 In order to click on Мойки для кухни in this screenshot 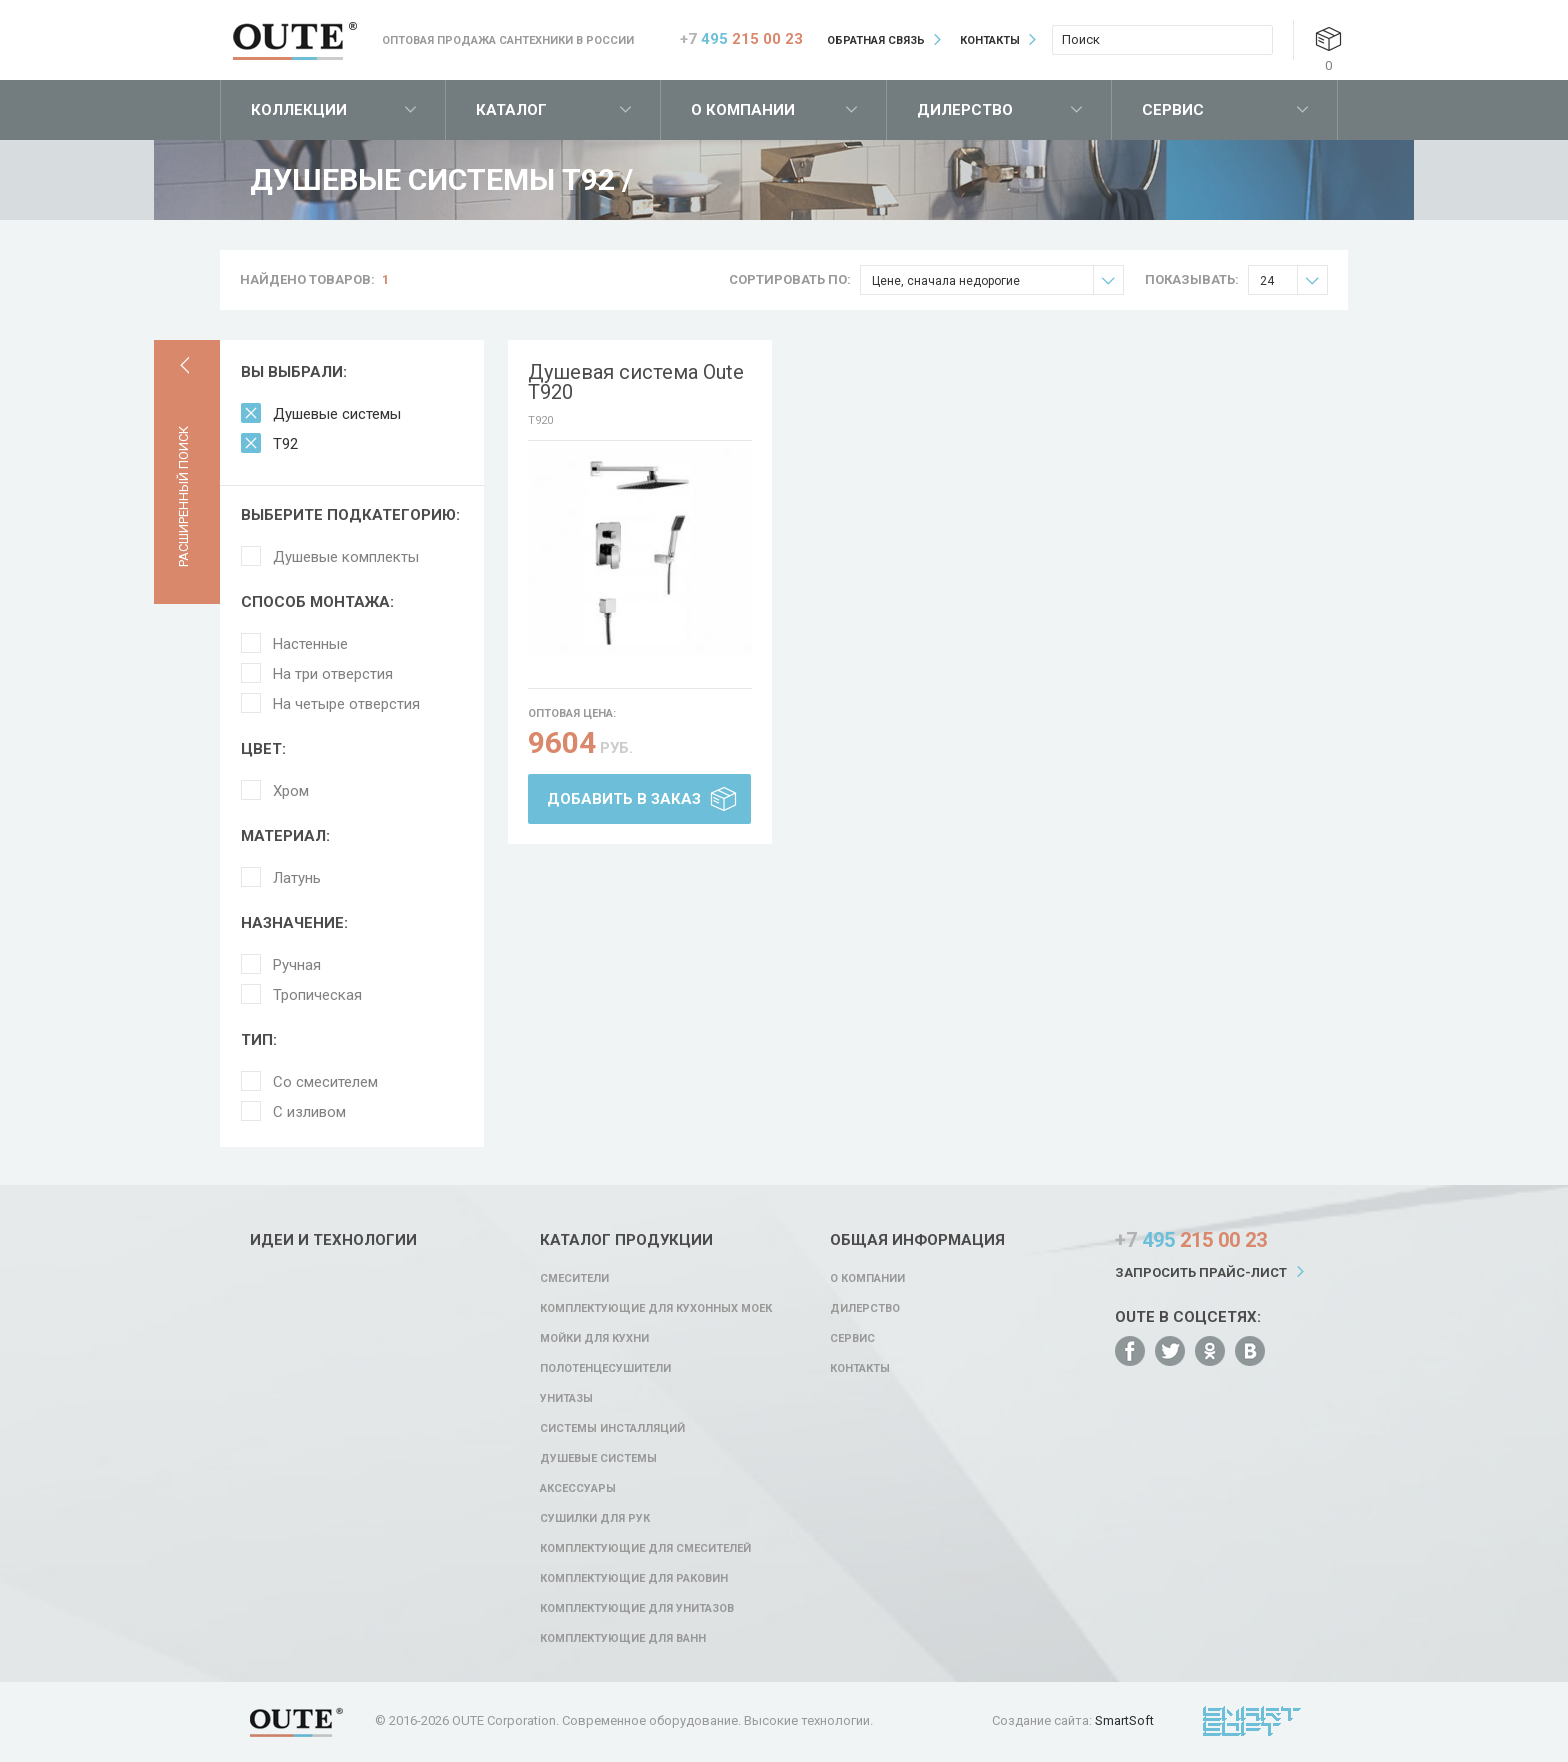, I will do `click(594, 1338)`.